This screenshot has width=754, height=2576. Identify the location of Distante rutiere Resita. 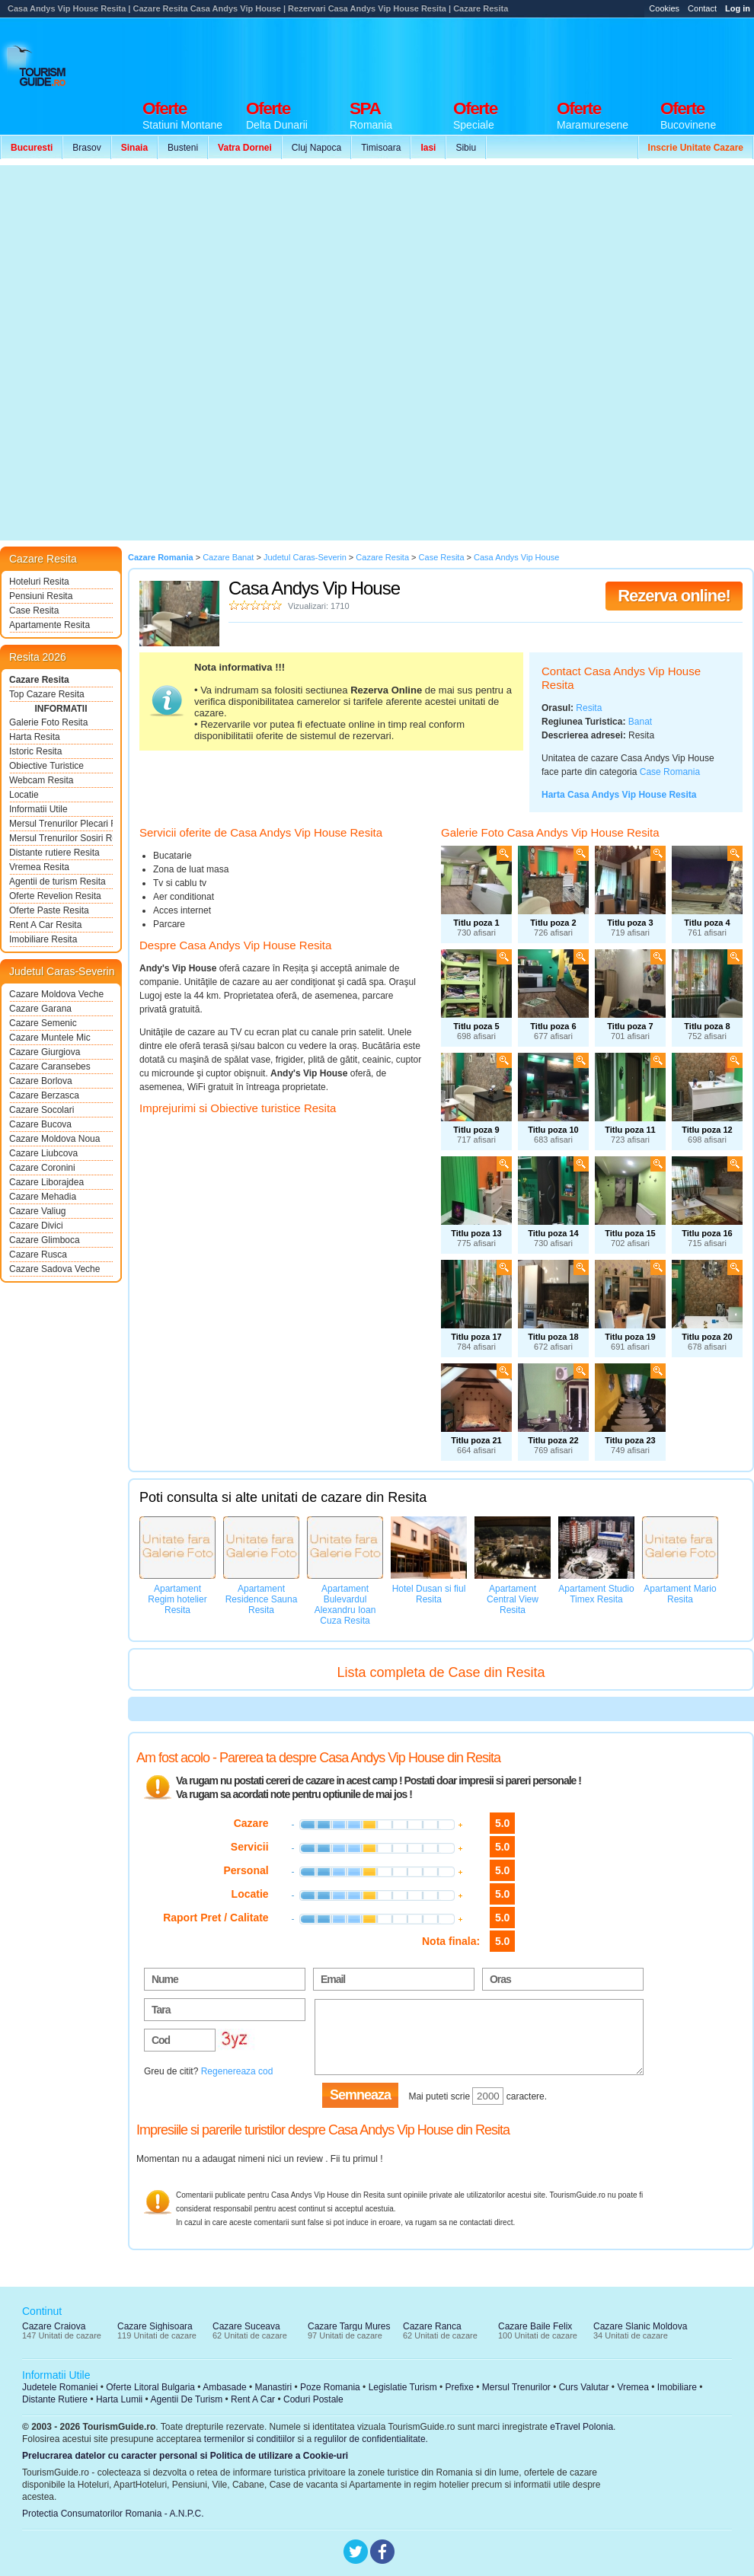
(54, 852).